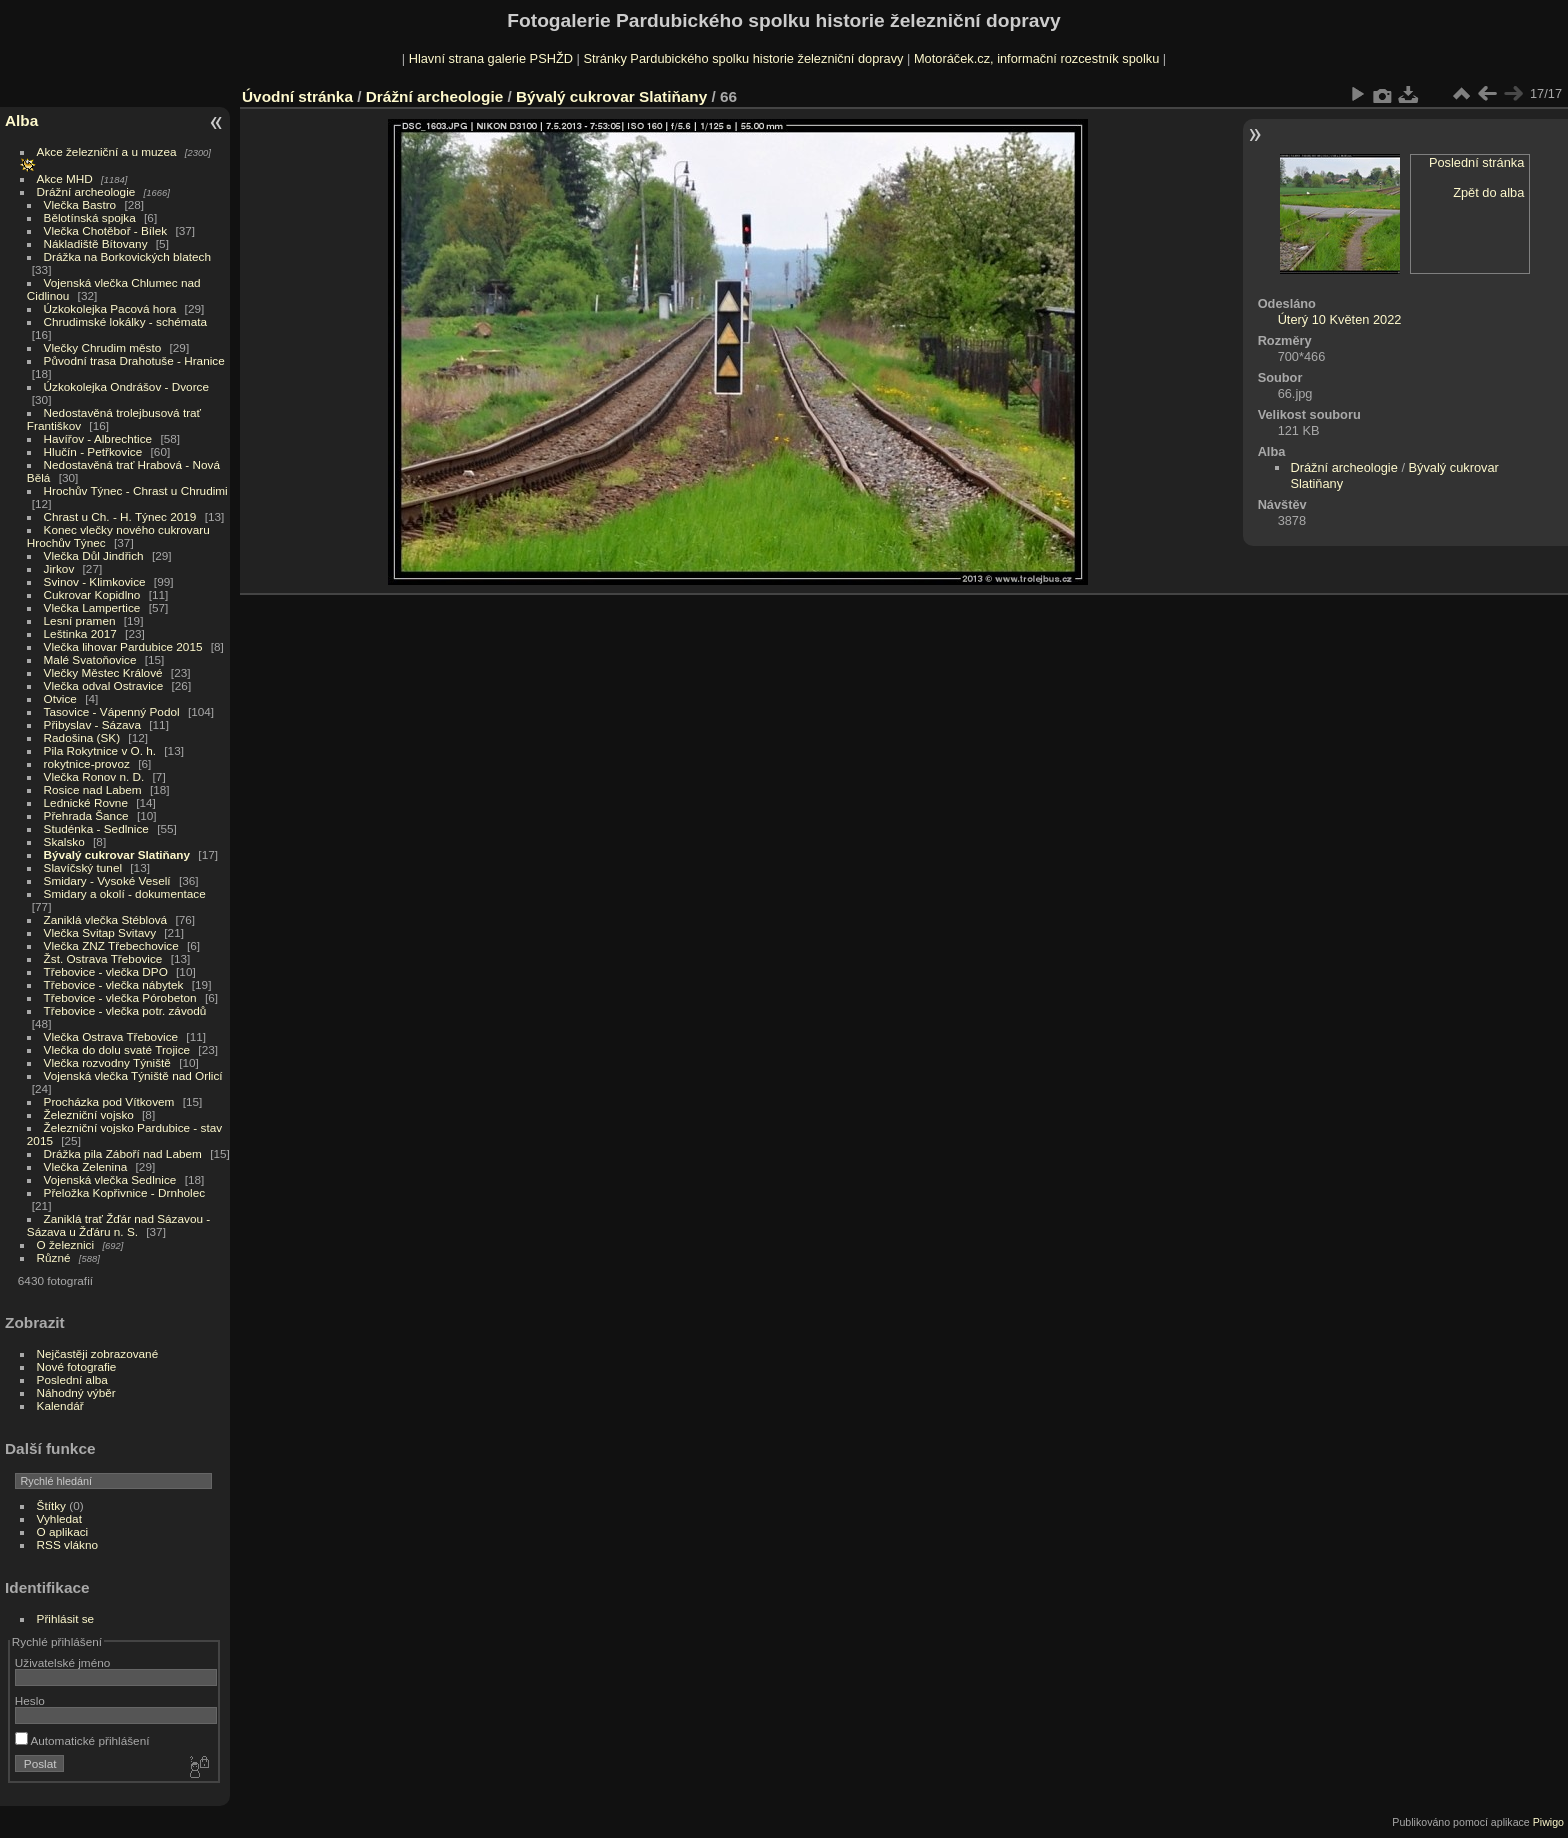  What do you see at coordinates (98, 1353) in the screenshot?
I see `Nejčastěji zobrazované` at bounding box center [98, 1353].